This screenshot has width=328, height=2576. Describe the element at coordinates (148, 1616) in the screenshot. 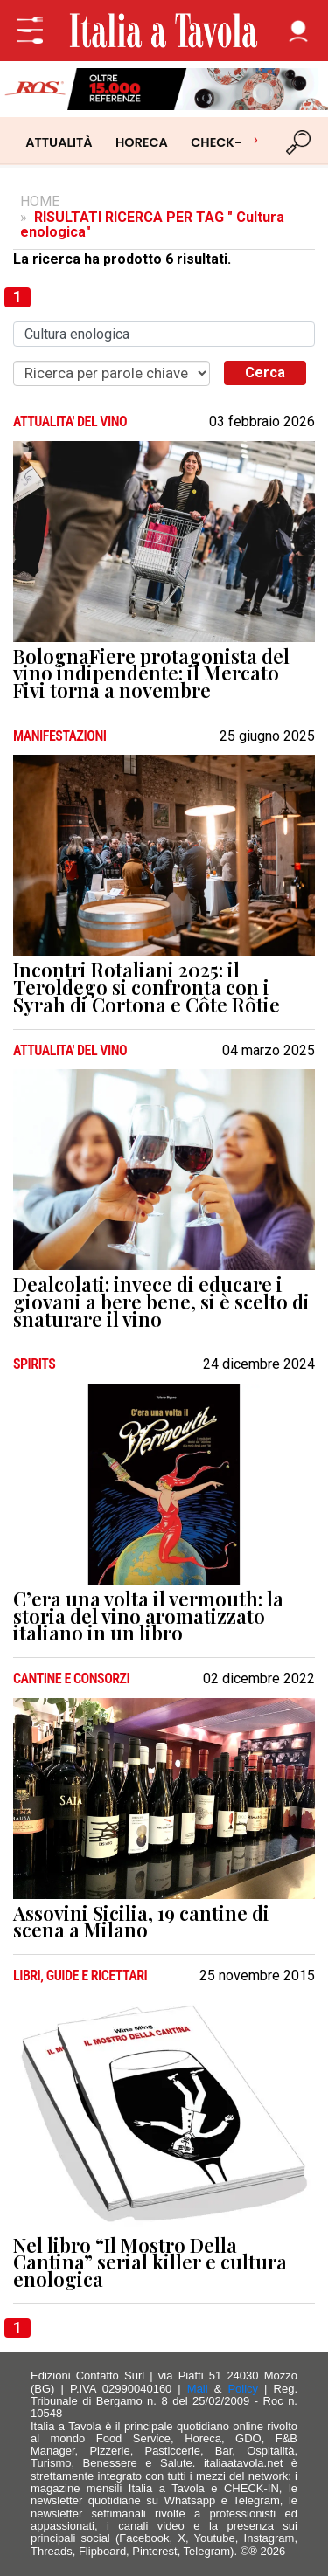

I see `C’era una volta il vermouth: la storia del vino aromatizzato italiano in un libro` at that location.